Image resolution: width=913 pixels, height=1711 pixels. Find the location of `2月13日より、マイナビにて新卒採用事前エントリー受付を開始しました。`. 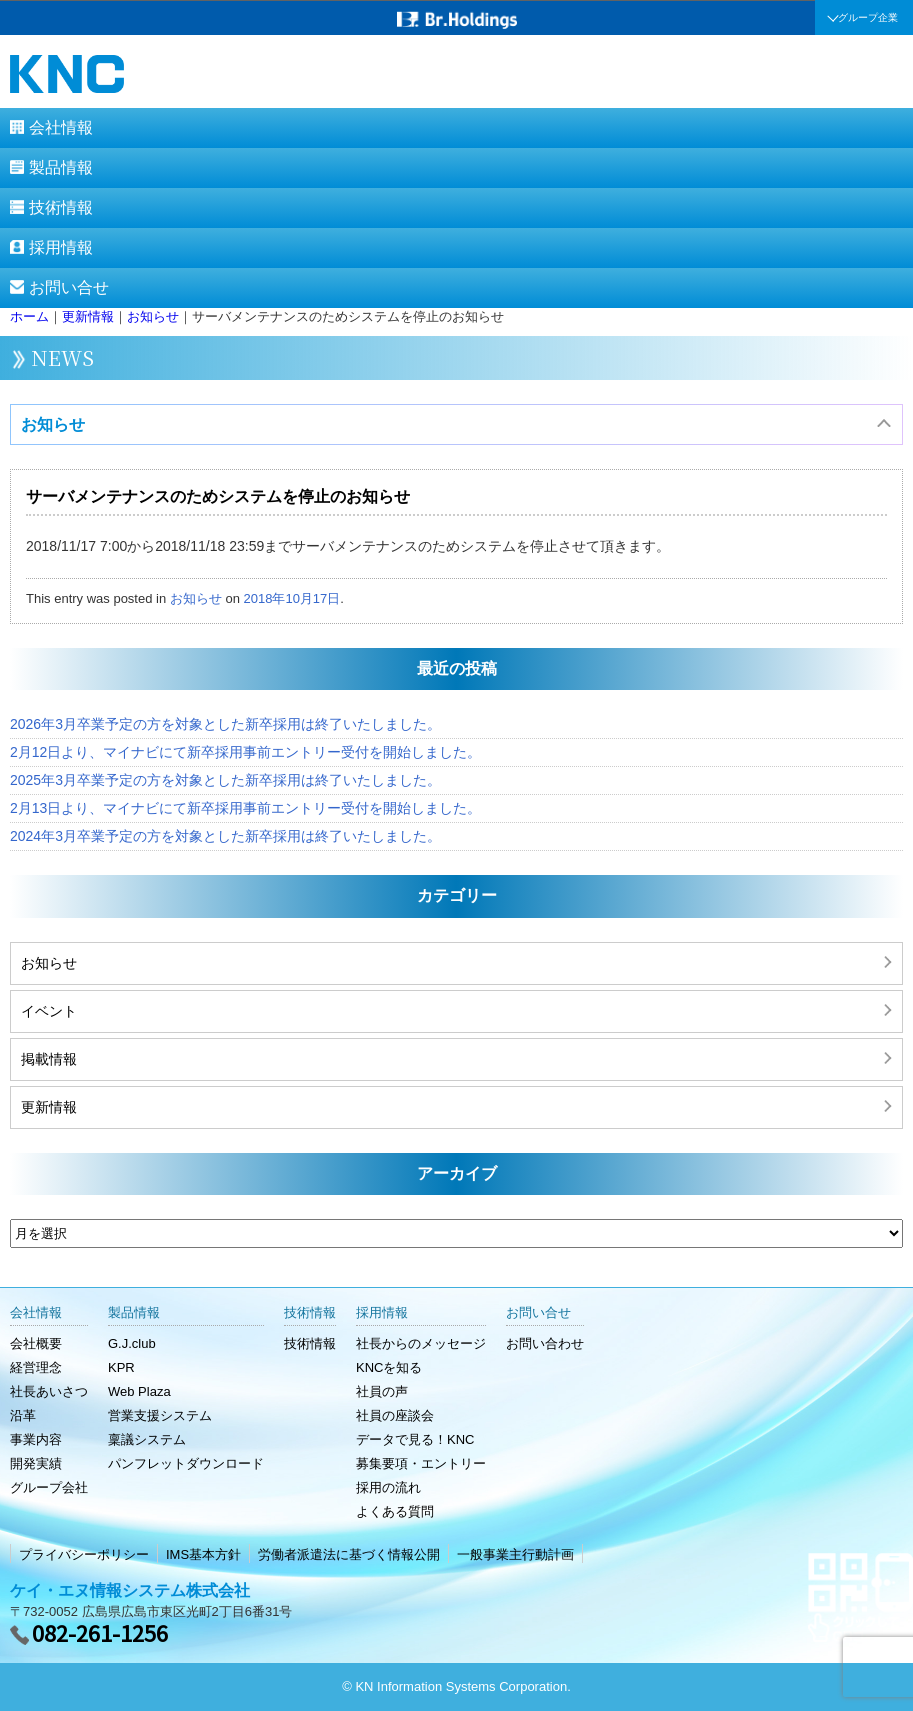

2月13日より、マイナビにて新卒採用事前エントリー受付を開始しました。 is located at coordinates (245, 808).